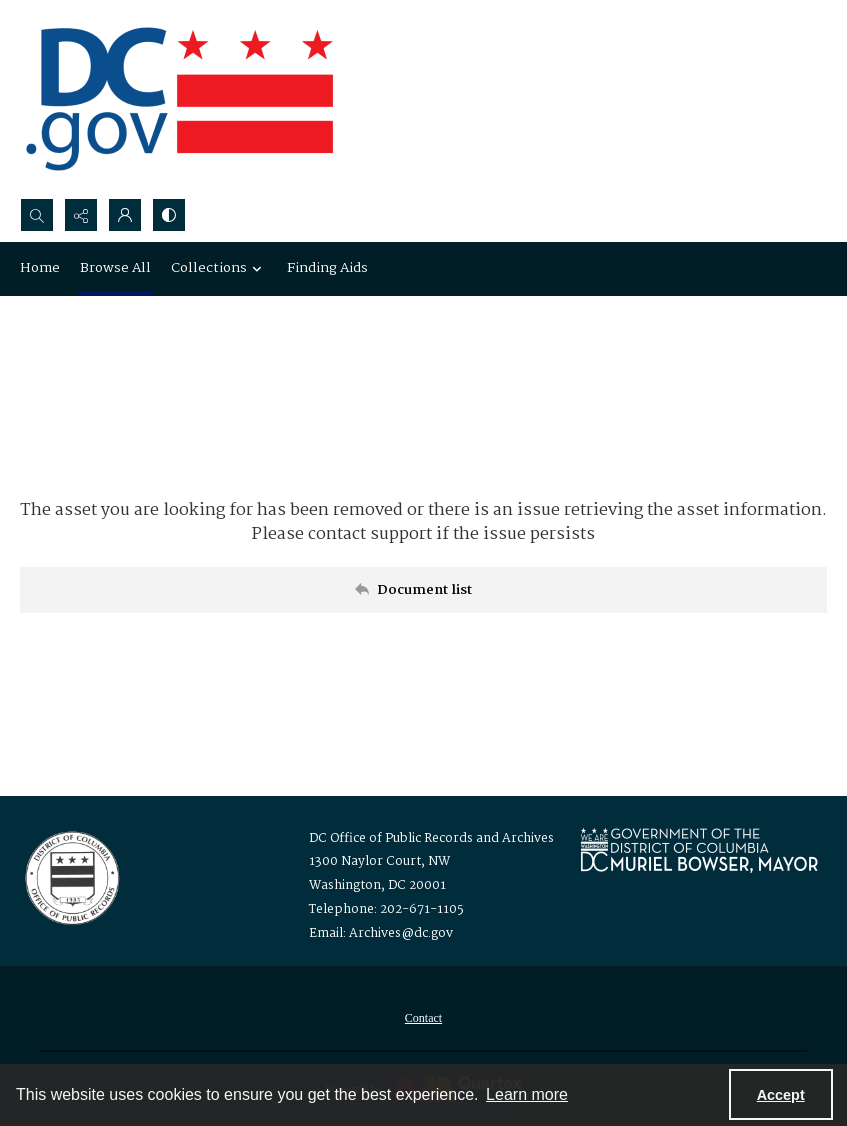  What do you see at coordinates (699, 849) in the screenshot?
I see `[Logo for Mayor Muriel Bowser]` at bounding box center [699, 849].